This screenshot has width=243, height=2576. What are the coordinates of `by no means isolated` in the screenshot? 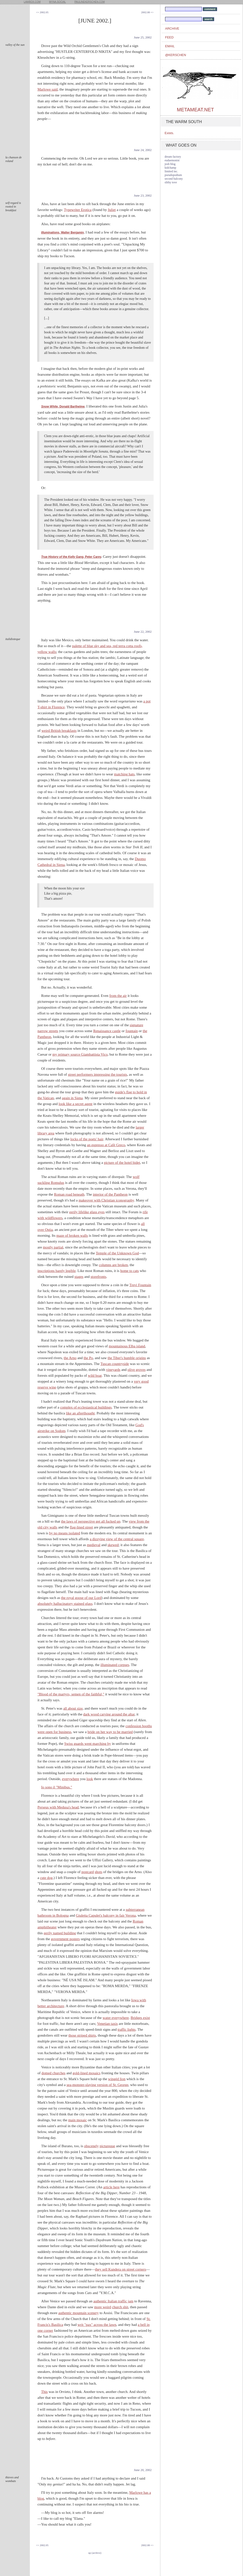 It's located at (64, 1533).